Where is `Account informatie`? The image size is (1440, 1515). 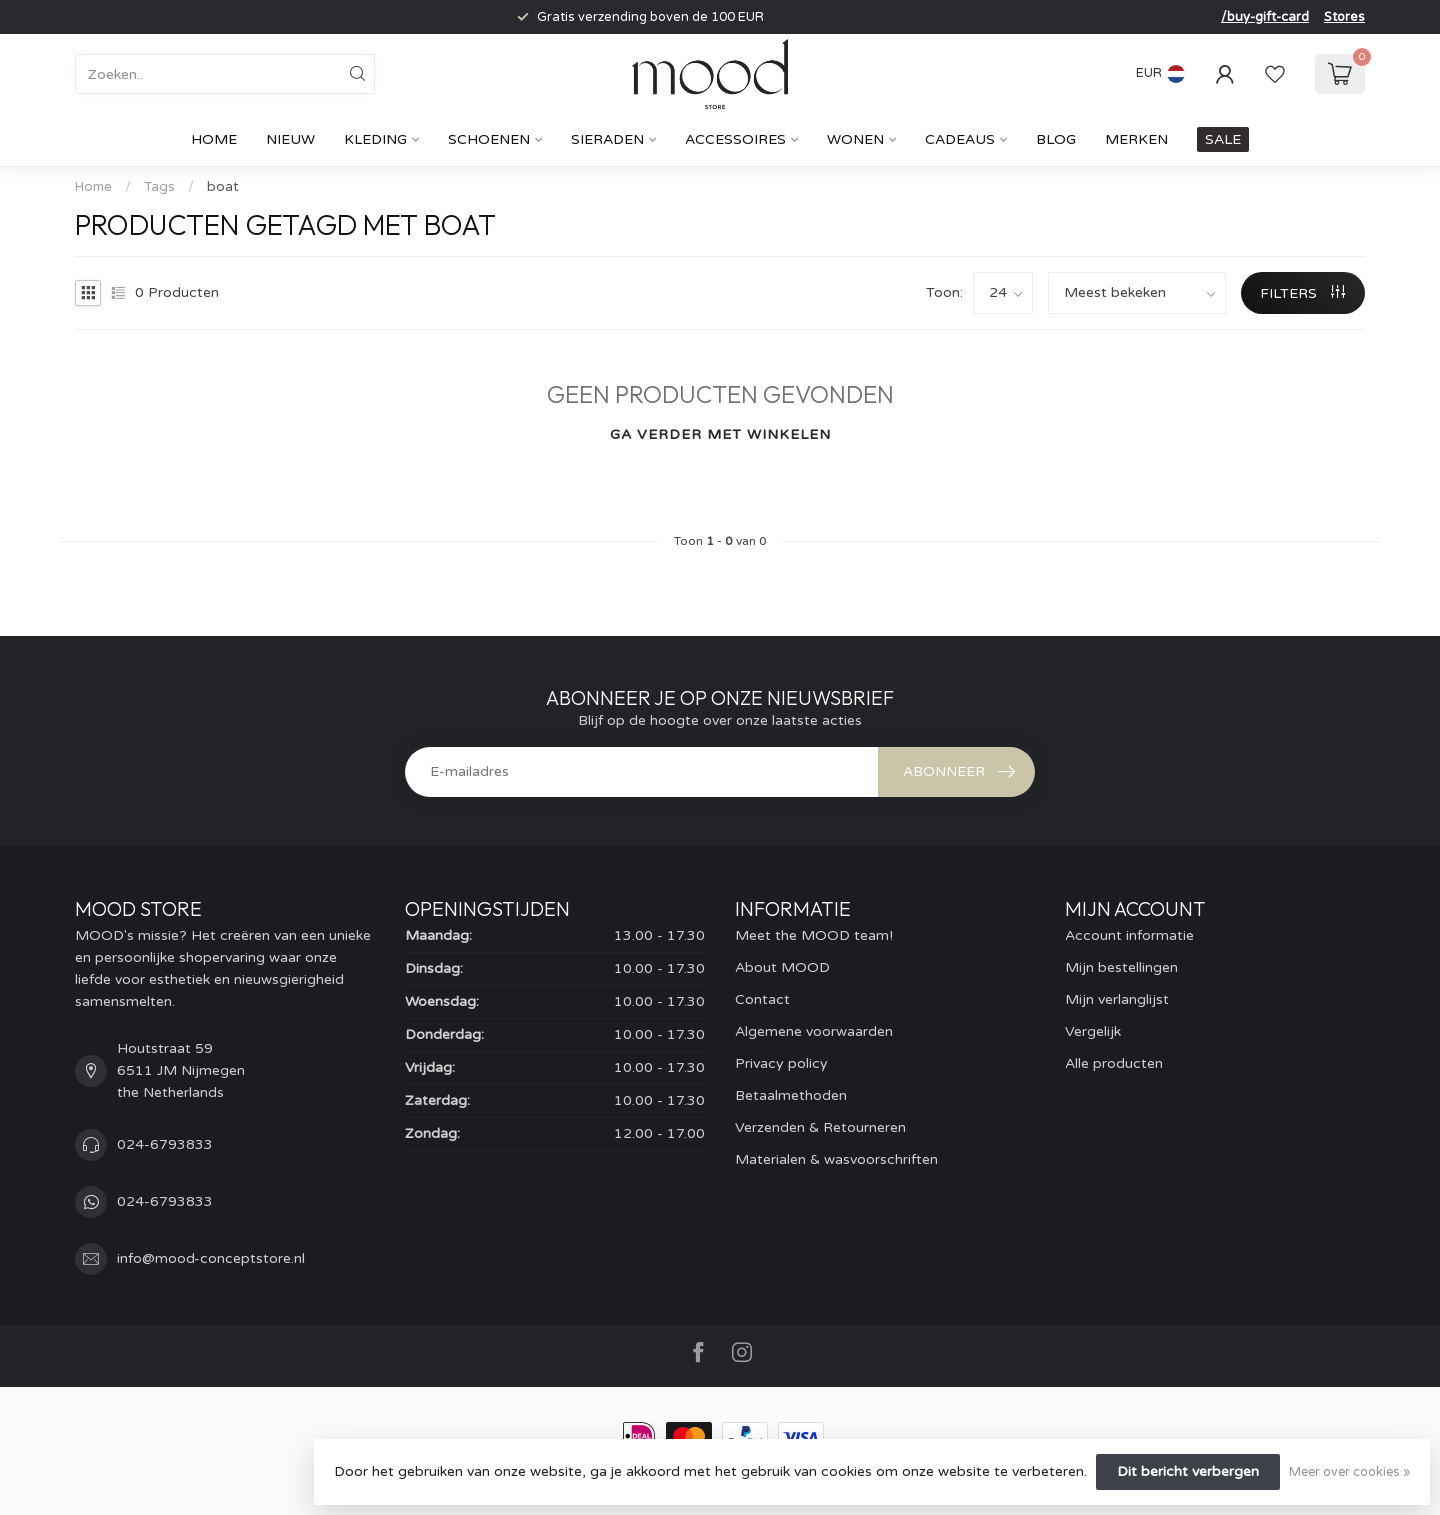
Account informatie is located at coordinates (1129, 935).